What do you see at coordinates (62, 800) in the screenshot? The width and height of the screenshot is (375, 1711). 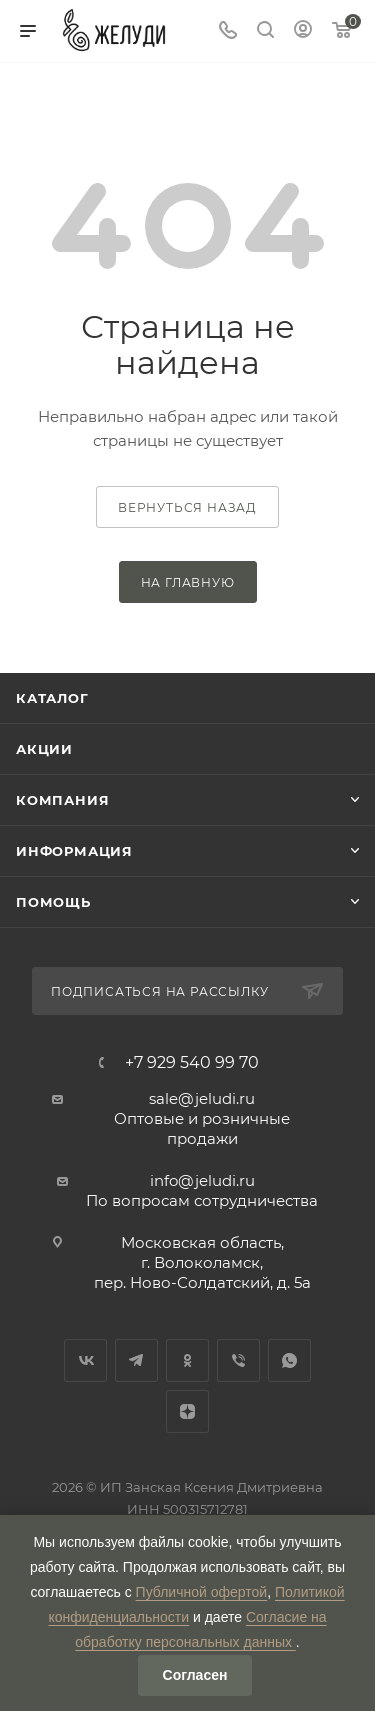 I see `Компания` at bounding box center [62, 800].